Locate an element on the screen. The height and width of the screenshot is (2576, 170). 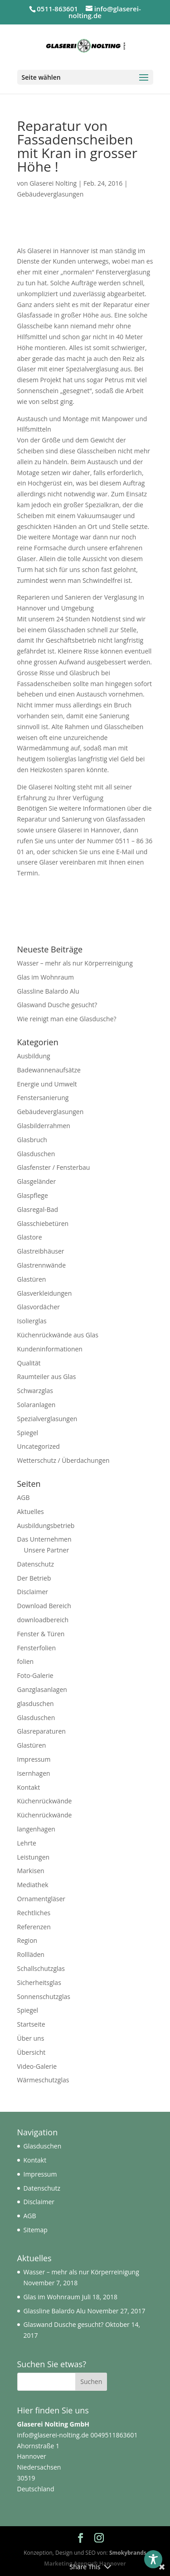
Glasfenster / Fensterbau is located at coordinates (53, 1167).